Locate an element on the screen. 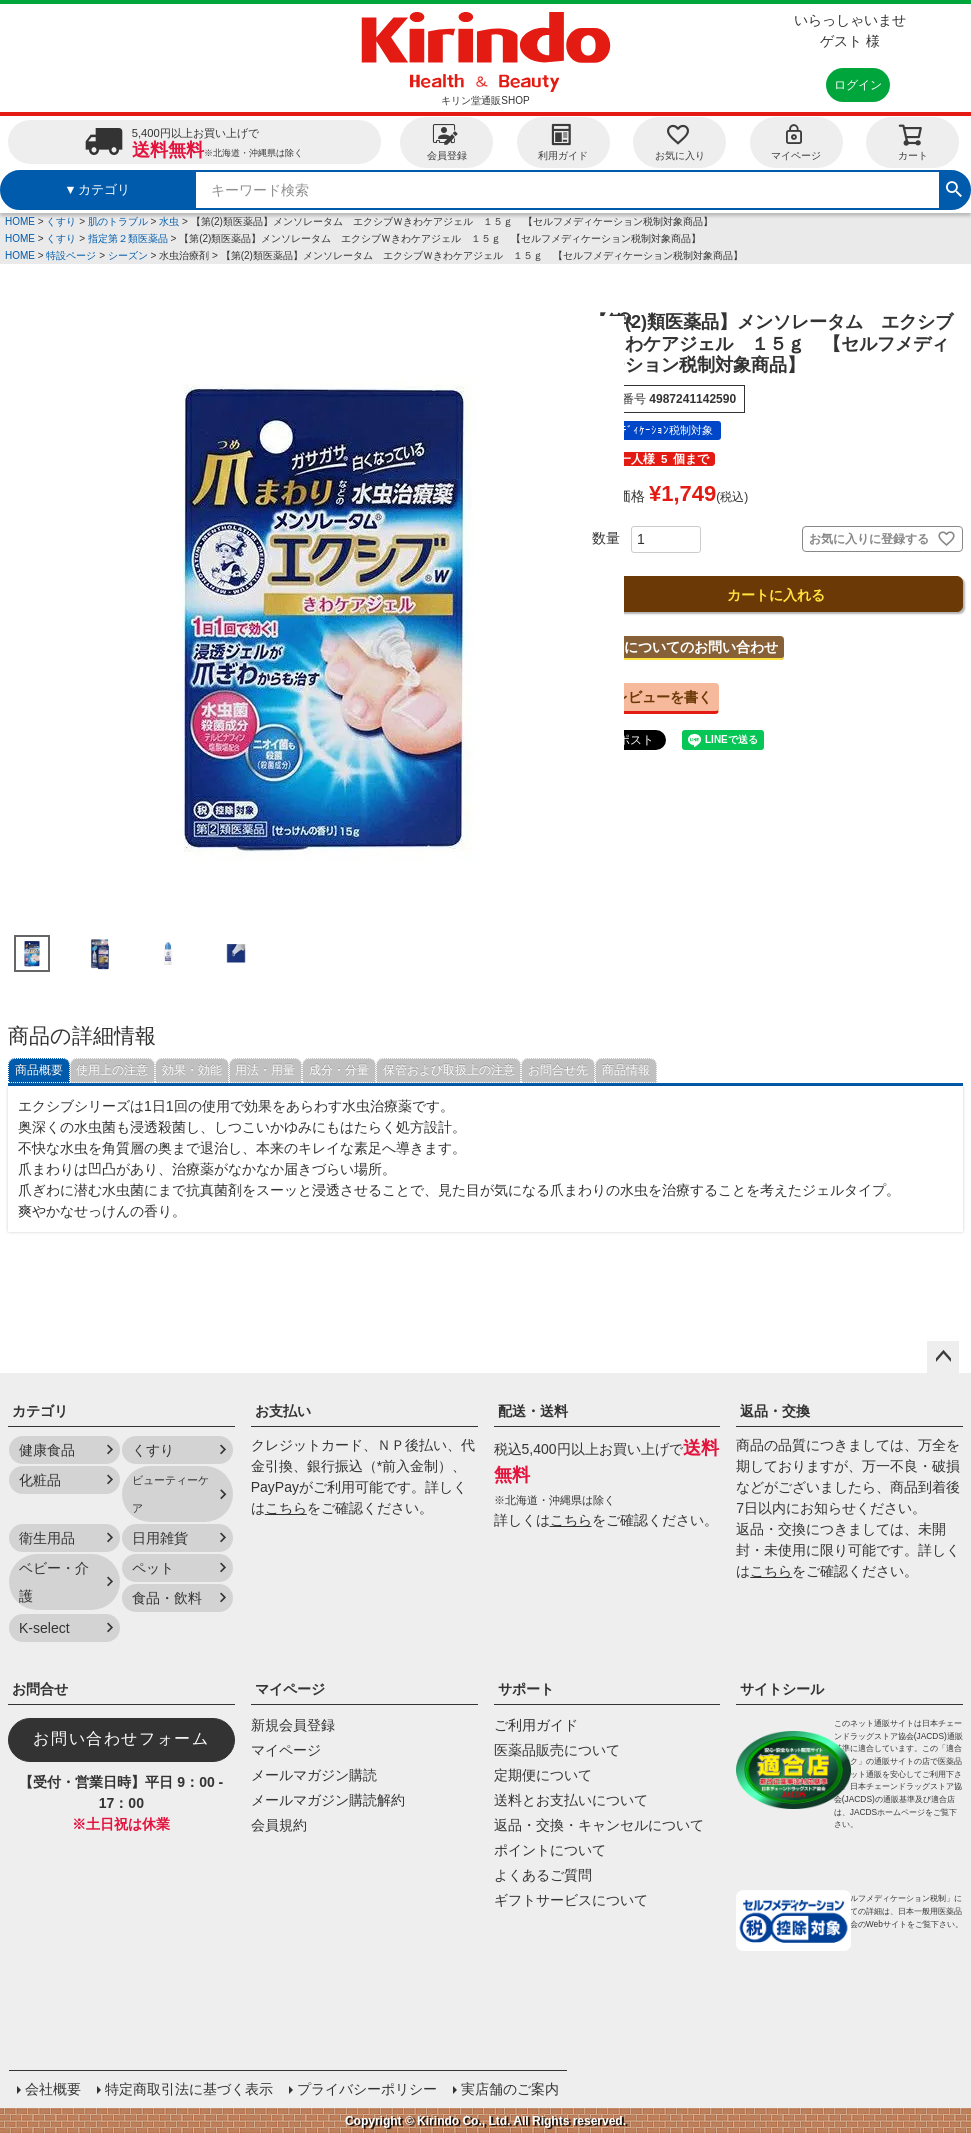  新規会員登録 is located at coordinates (293, 1725).